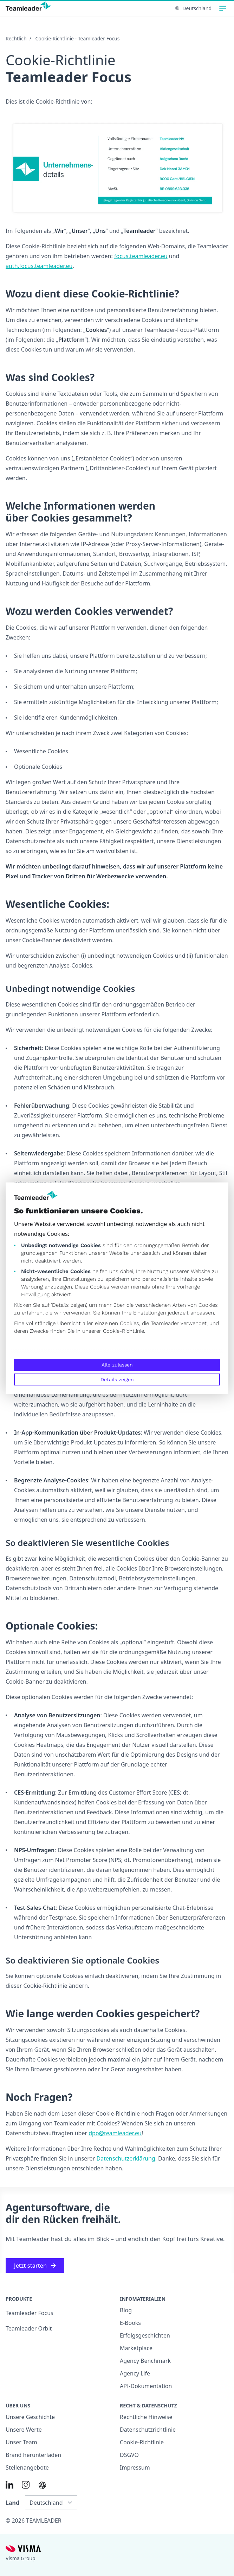 This screenshot has width=234, height=2576. What do you see at coordinates (146, 2417) in the screenshot?
I see `Rechtliche Hinweise` at bounding box center [146, 2417].